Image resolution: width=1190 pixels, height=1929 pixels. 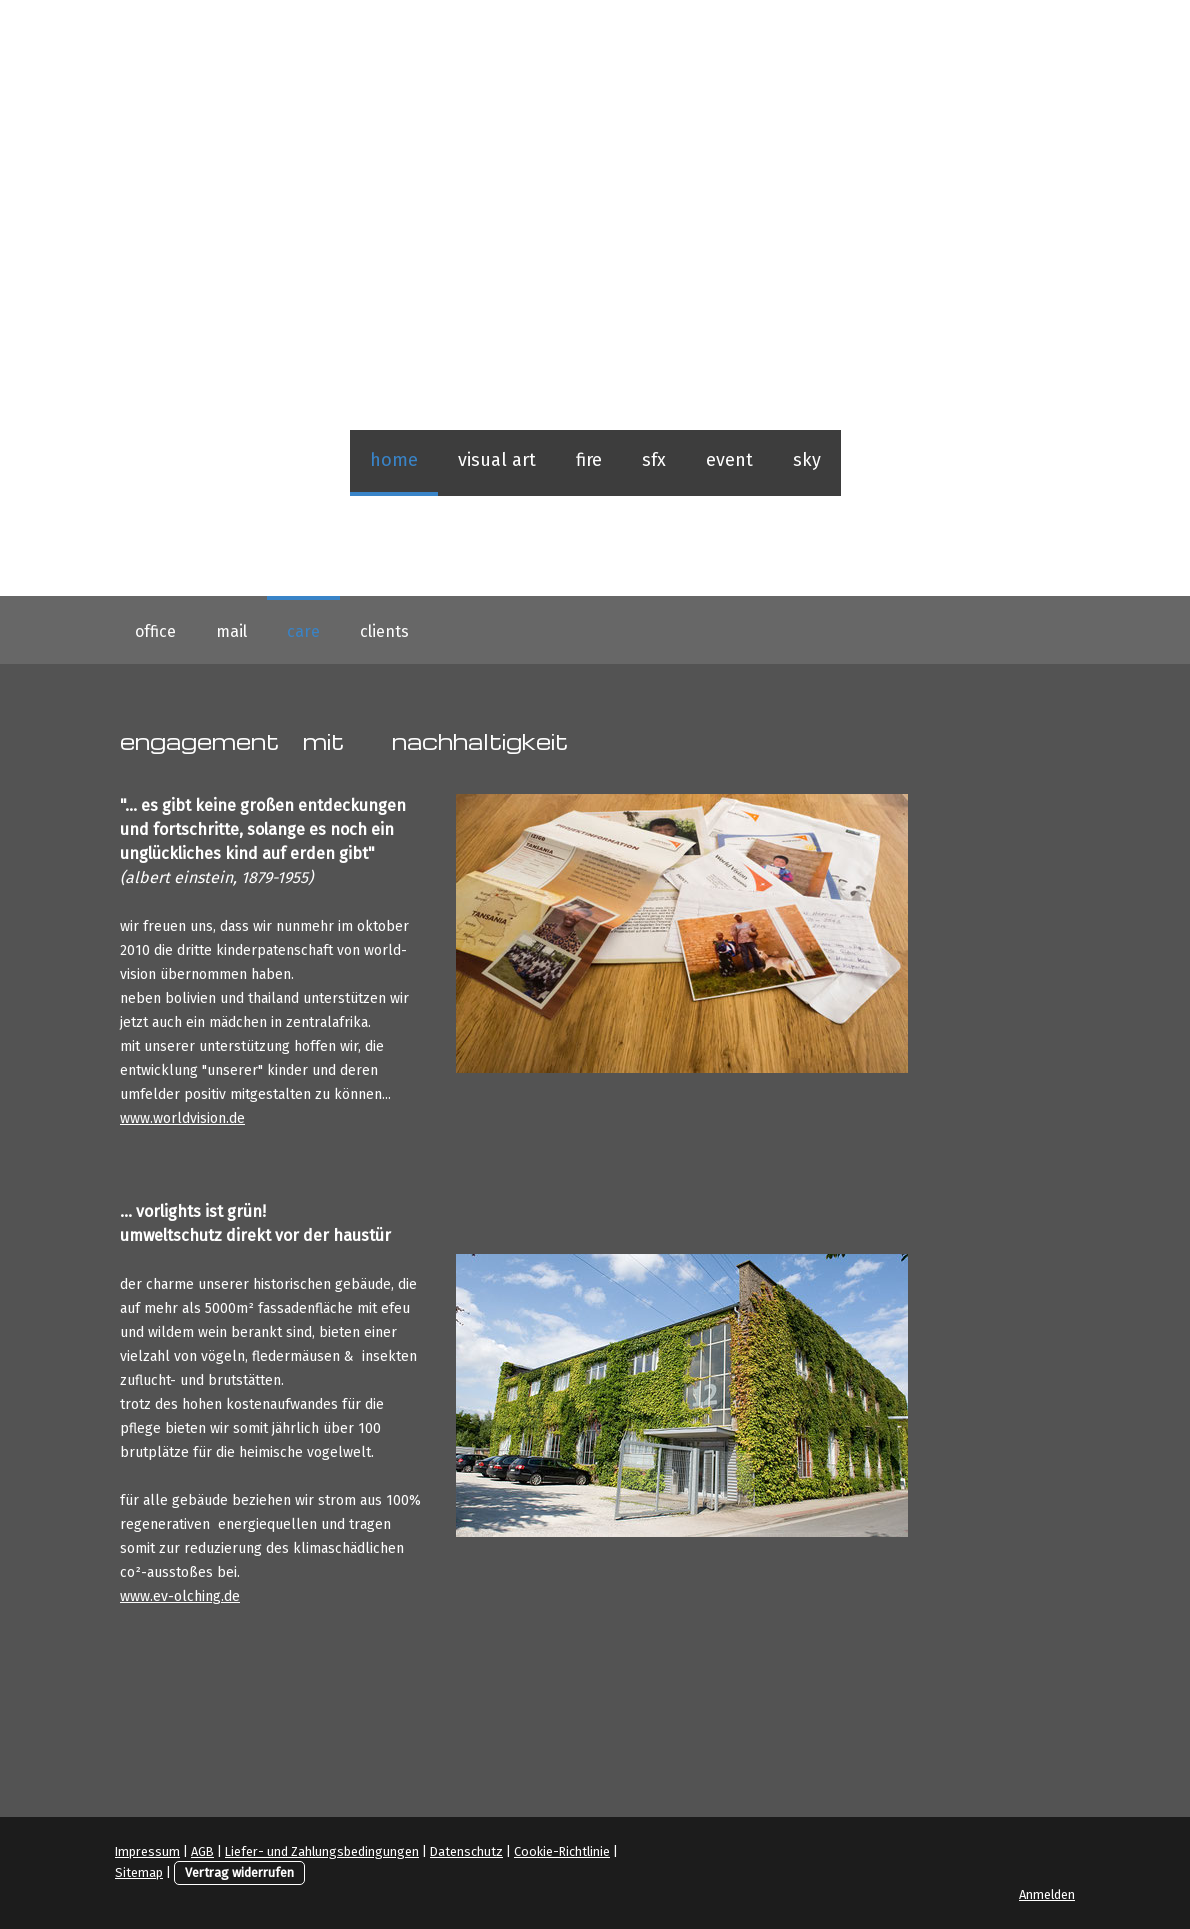 What do you see at coordinates (202, 1851) in the screenshot?
I see `AGB` at bounding box center [202, 1851].